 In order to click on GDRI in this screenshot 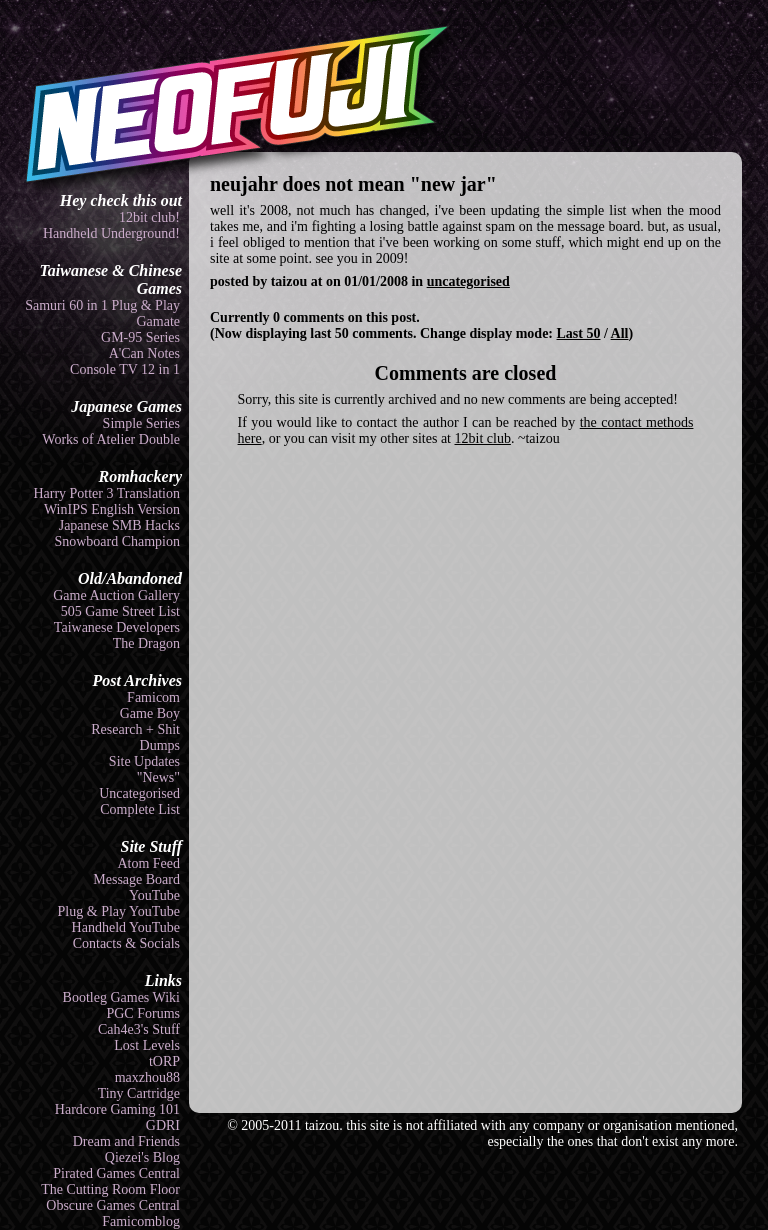, I will do `click(163, 1125)`.